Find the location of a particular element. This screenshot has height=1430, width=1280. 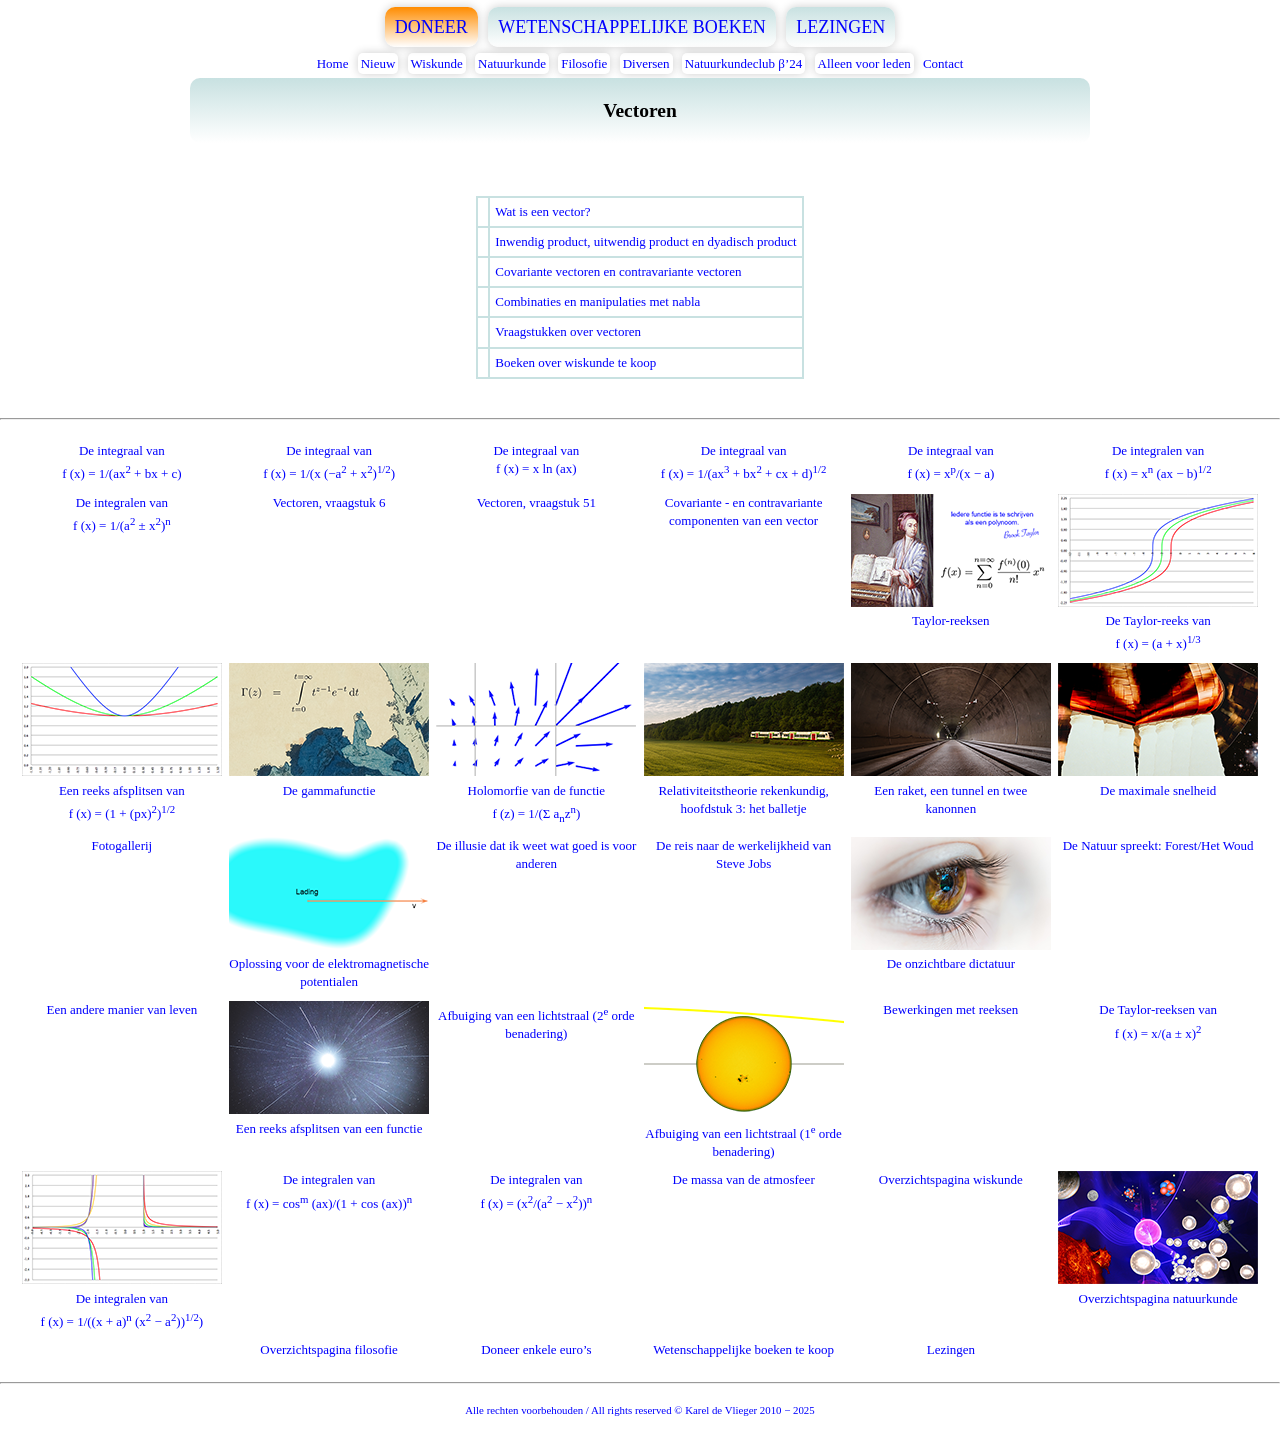

Bewerkingen met reeksen is located at coordinates (950, 1009).